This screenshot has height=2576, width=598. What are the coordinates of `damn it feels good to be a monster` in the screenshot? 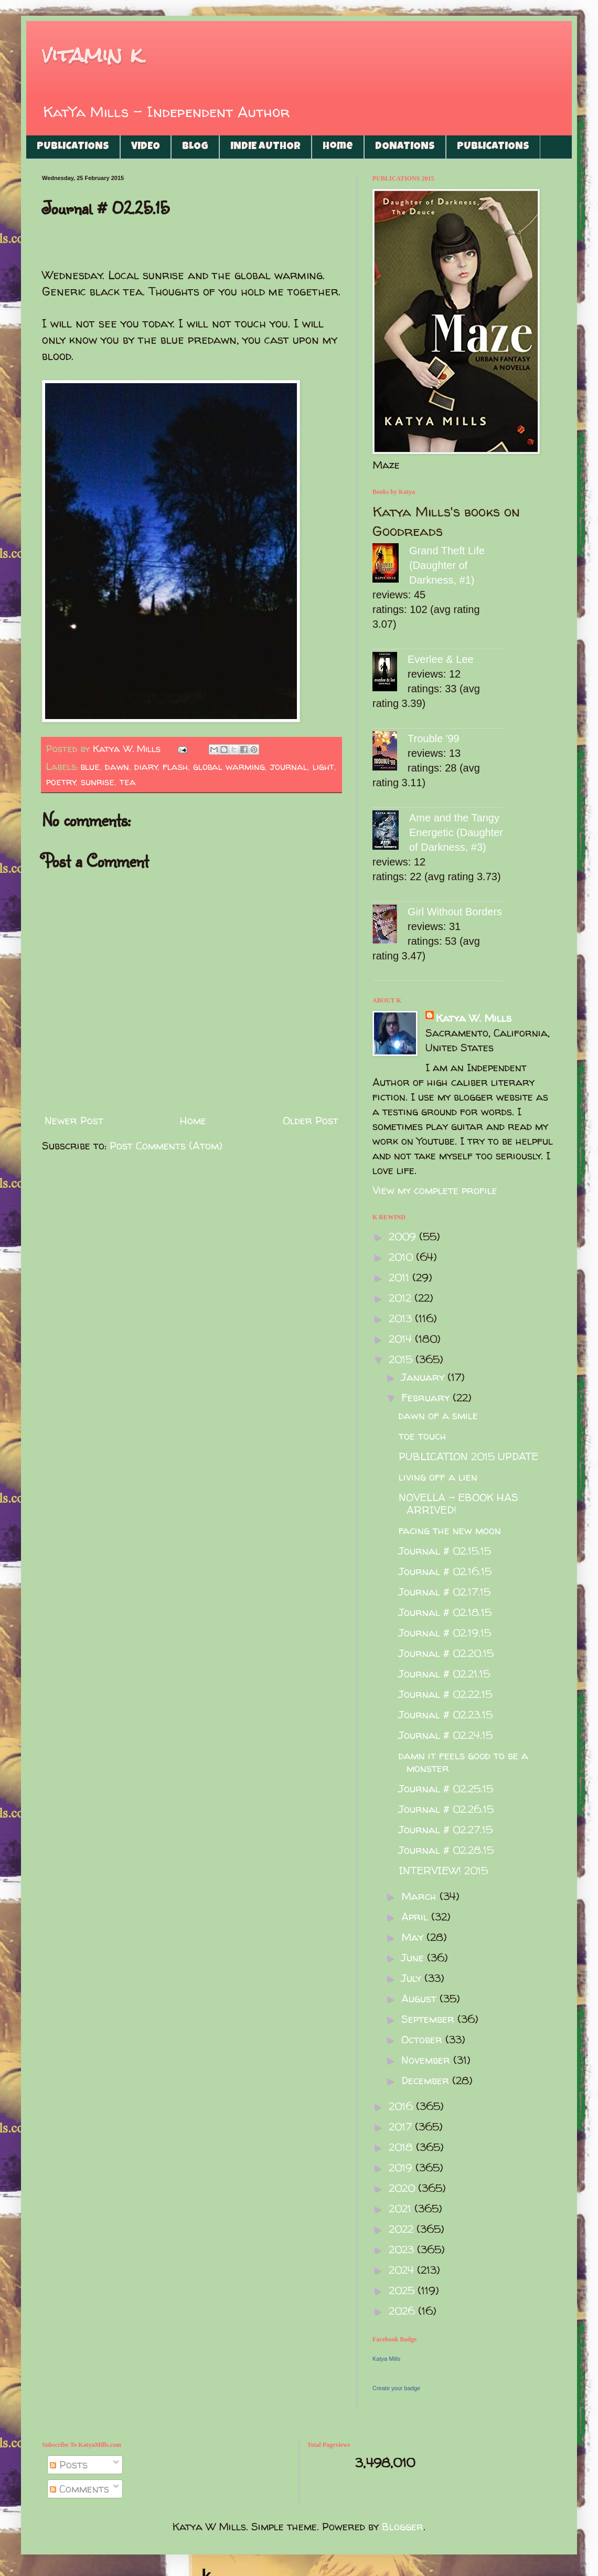 It's located at (463, 1761).